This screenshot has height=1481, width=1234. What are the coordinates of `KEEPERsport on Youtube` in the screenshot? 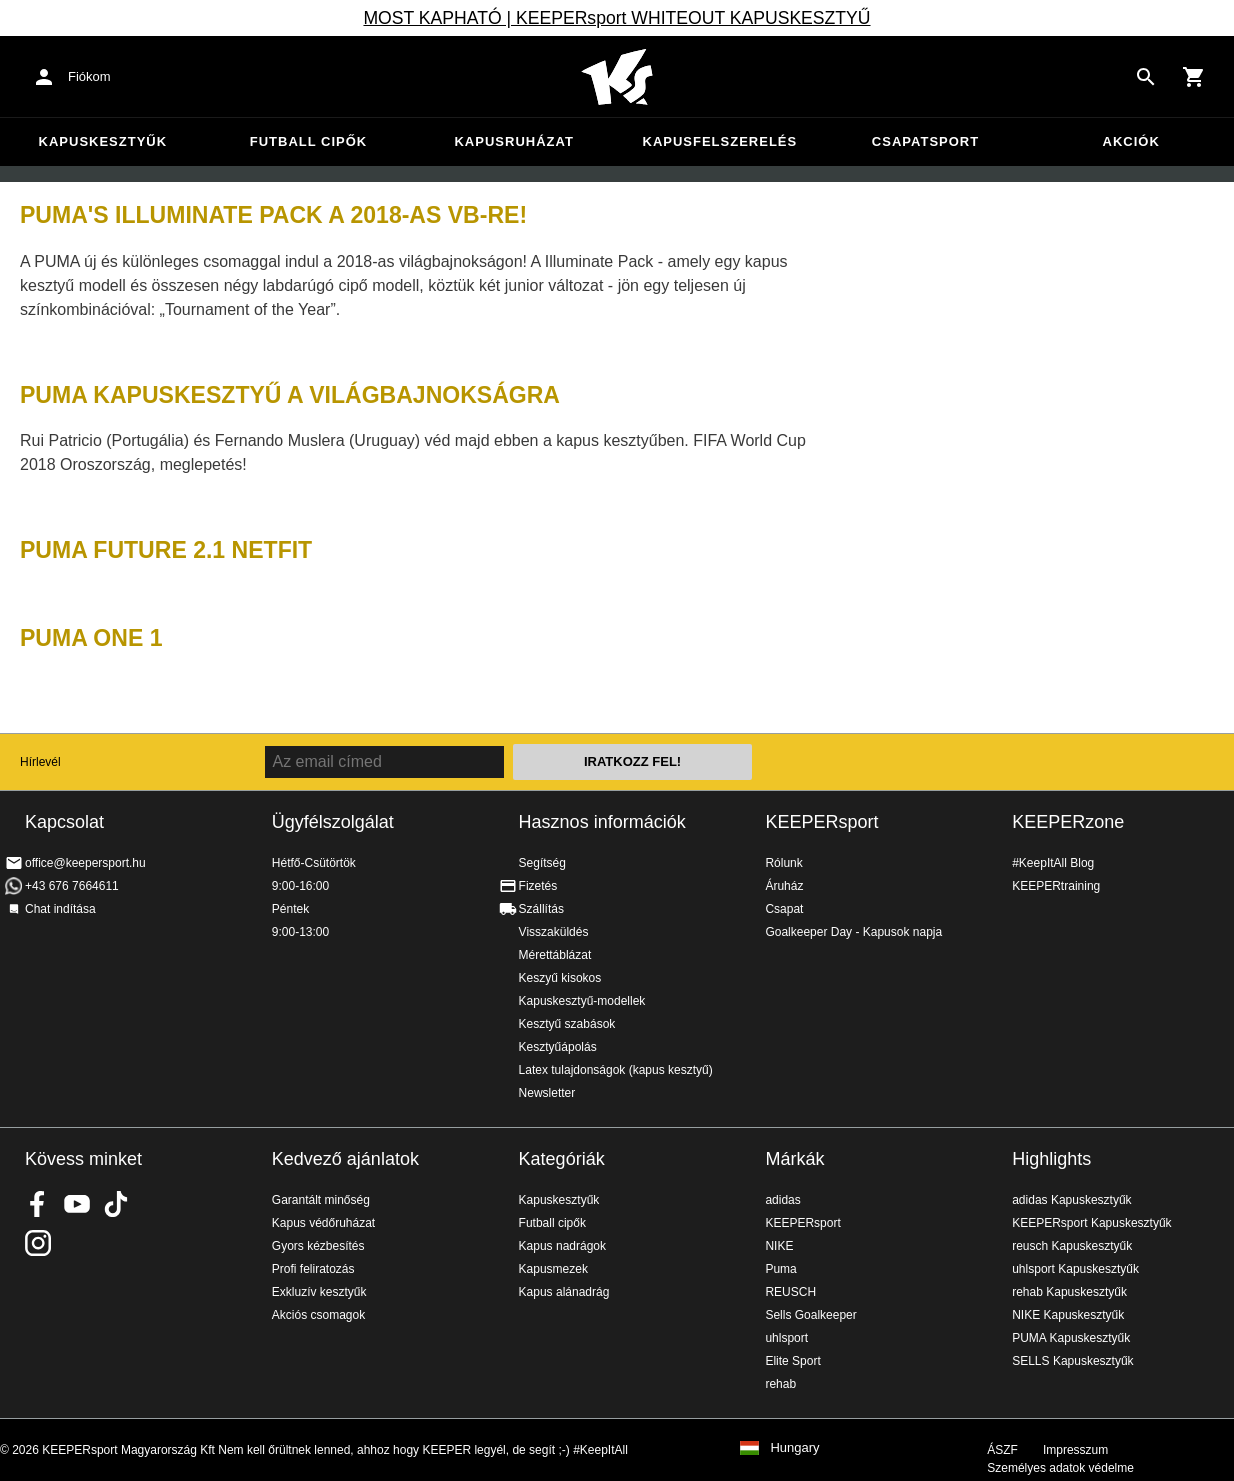 It's located at (77, 1204).